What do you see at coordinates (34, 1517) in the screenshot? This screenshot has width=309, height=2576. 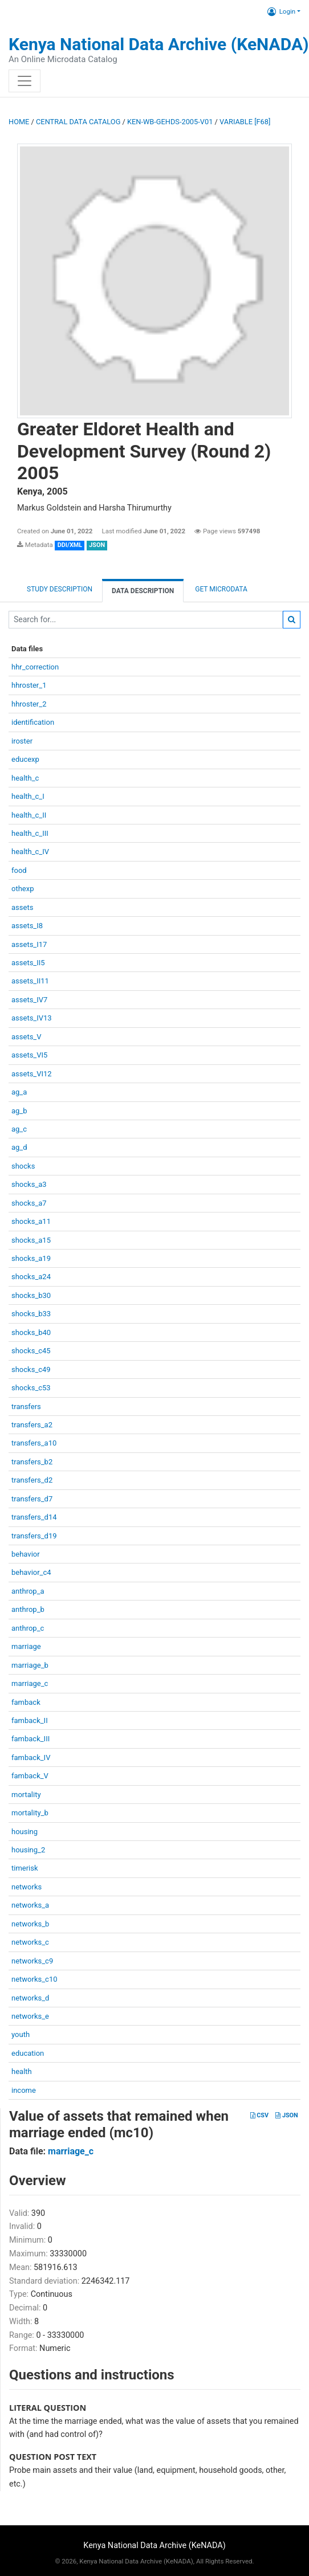 I see `transfers_d14` at bounding box center [34, 1517].